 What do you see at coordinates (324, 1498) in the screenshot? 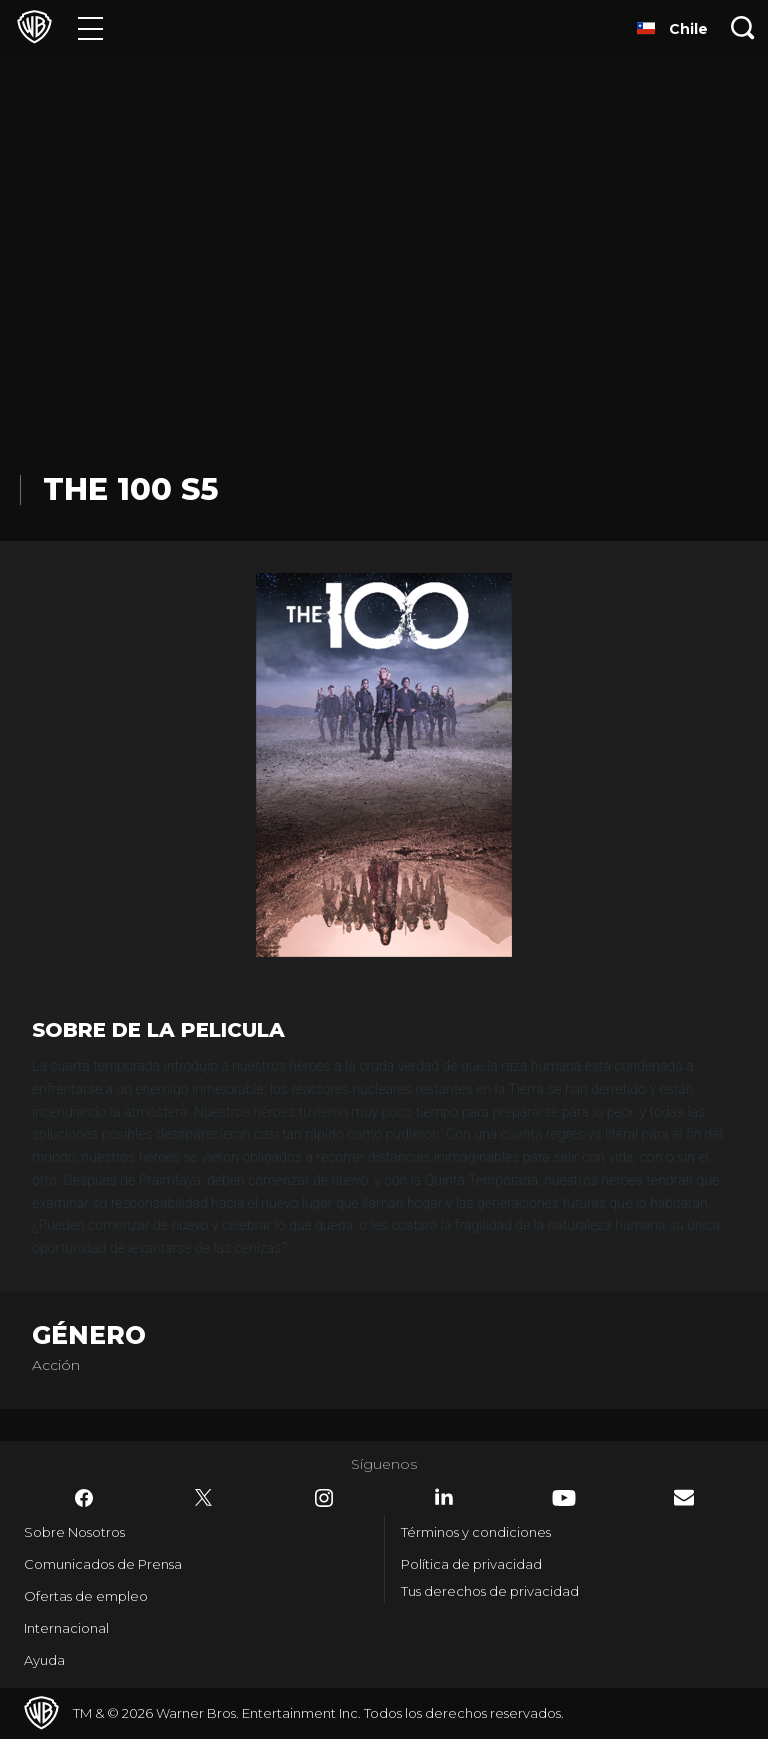
I see `​ [Instagram - WarnerBrosLatino.com]` at bounding box center [324, 1498].